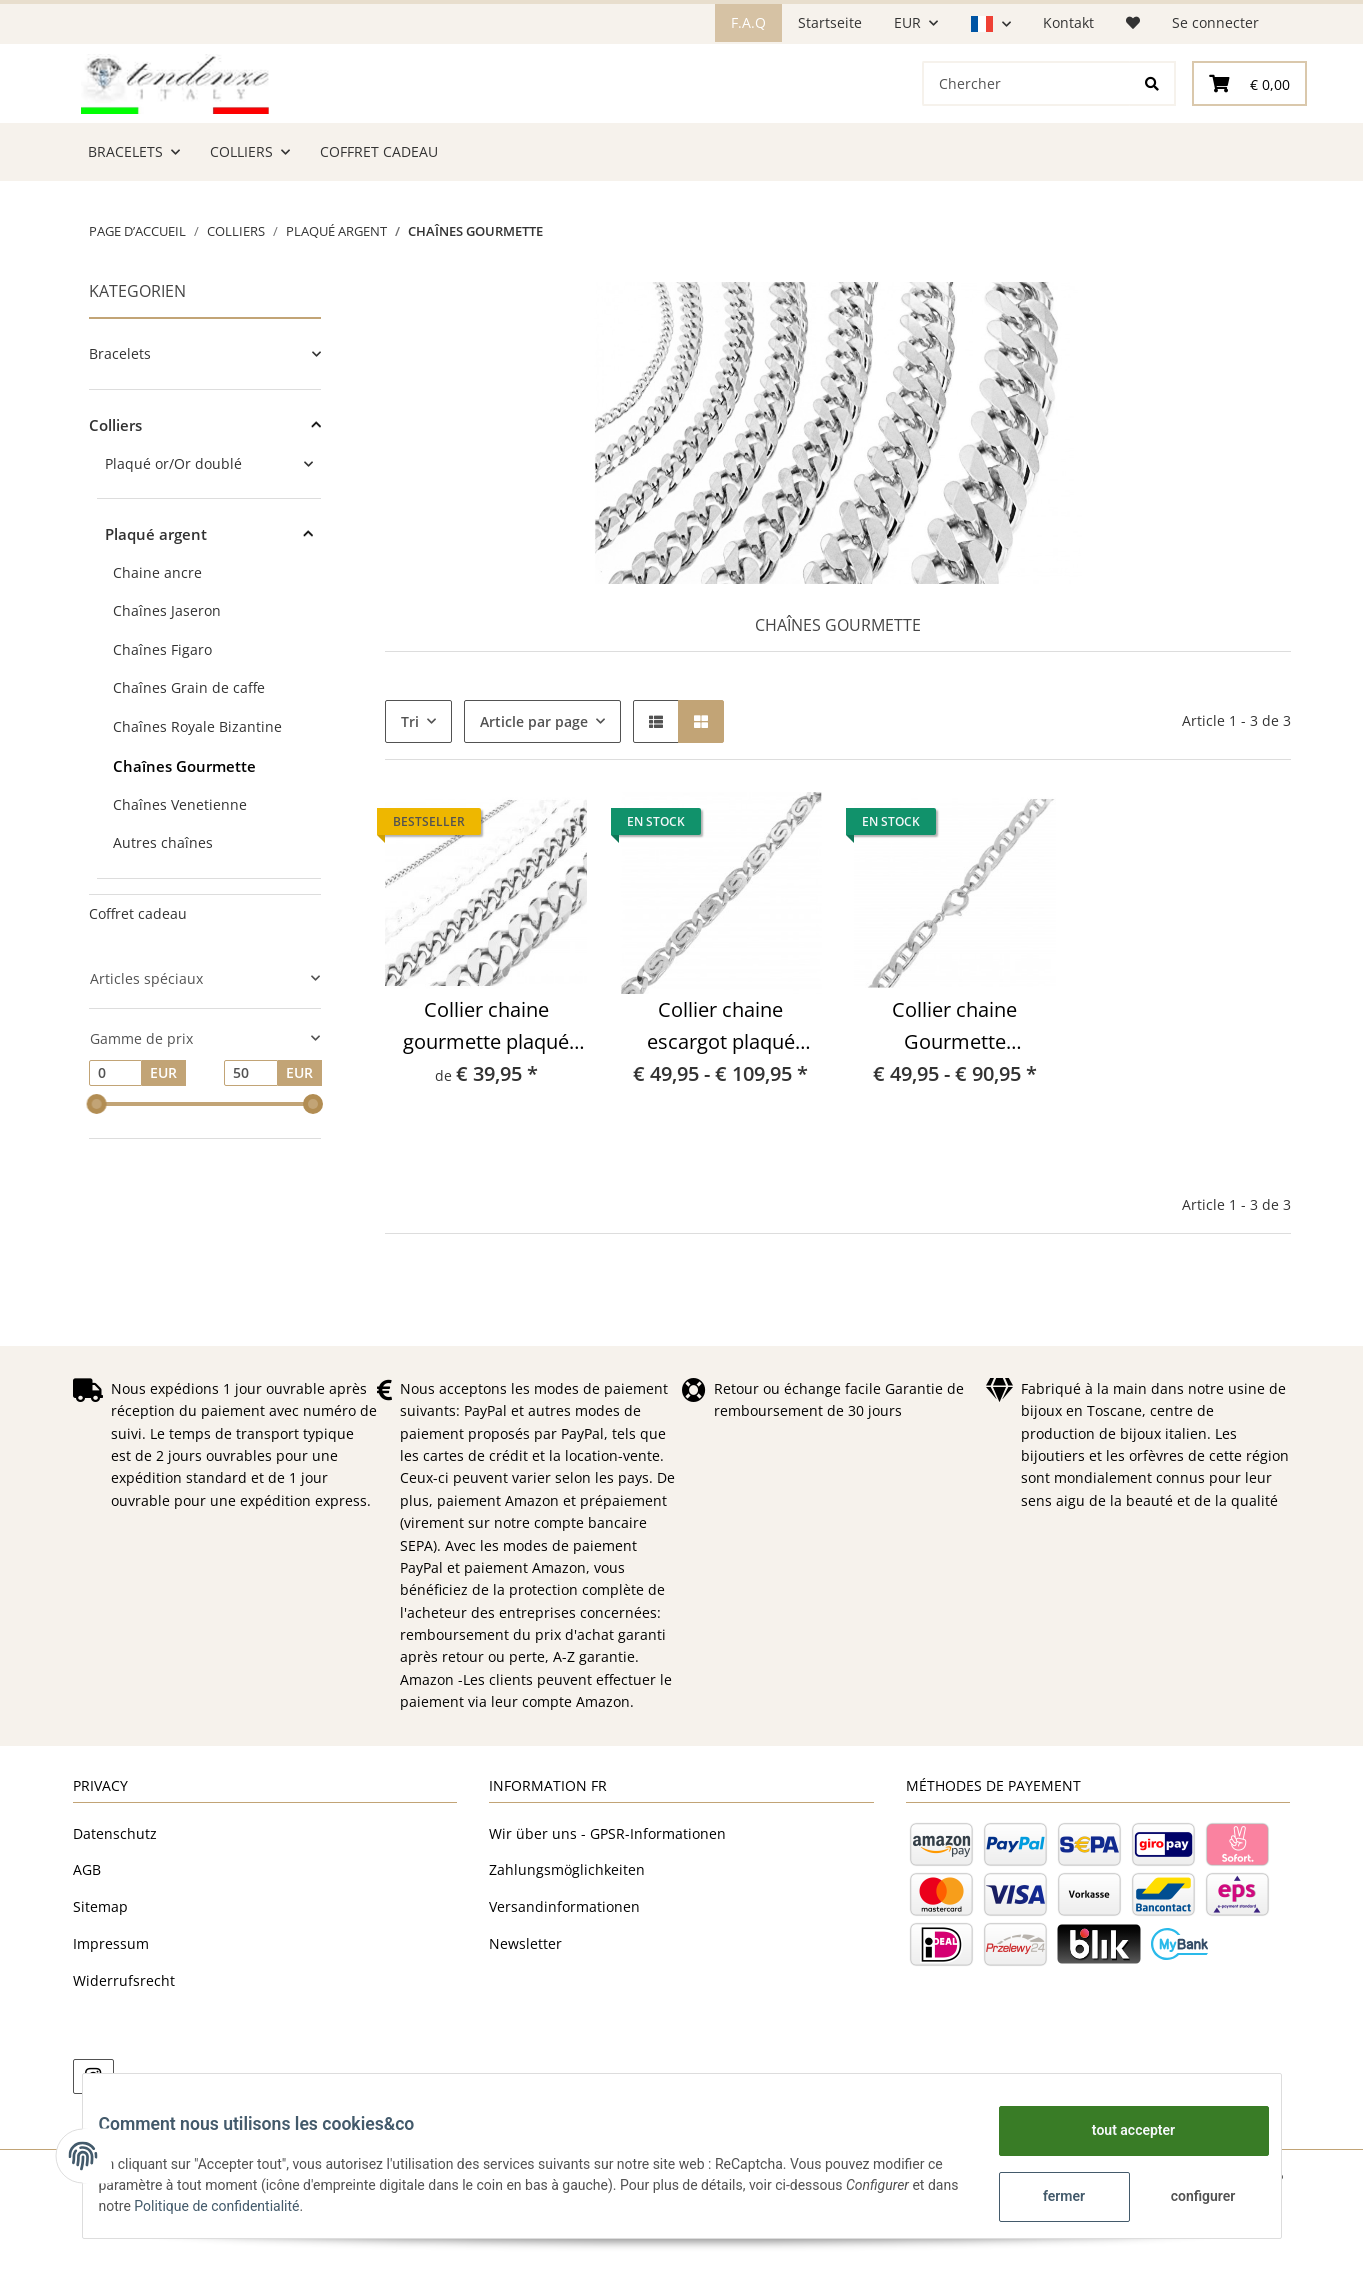 Image resolution: width=1363 pixels, height=2271 pixels. I want to click on Chaînes Figaro, so click(162, 719).